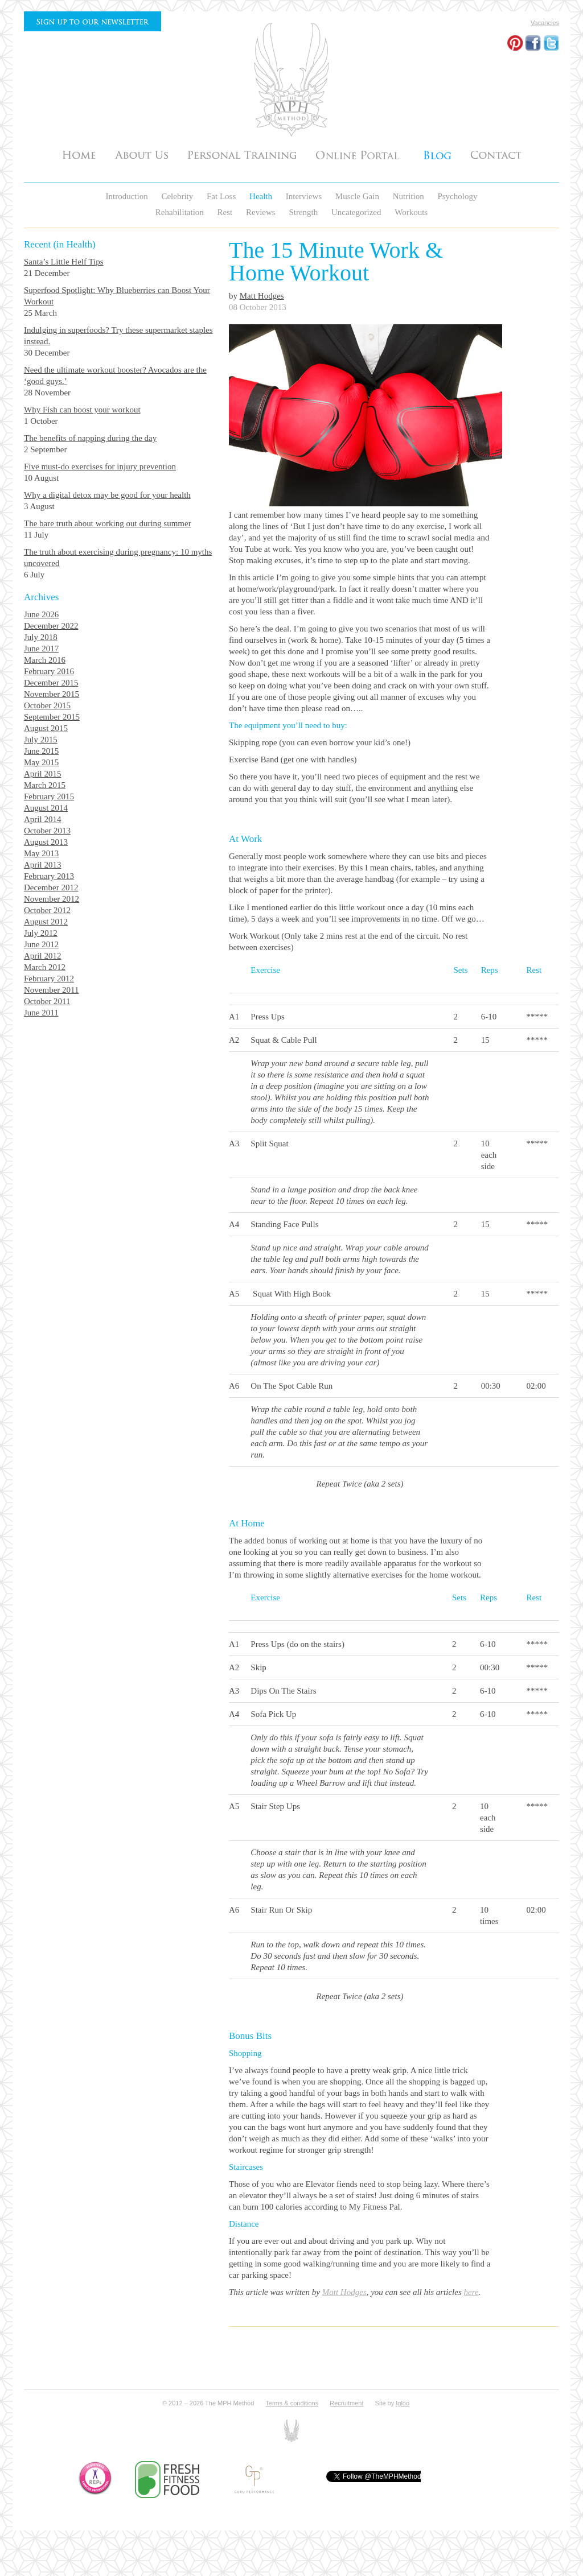  What do you see at coordinates (42, 773) in the screenshot?
I see `April 2015` at bounding box center [42, 773].